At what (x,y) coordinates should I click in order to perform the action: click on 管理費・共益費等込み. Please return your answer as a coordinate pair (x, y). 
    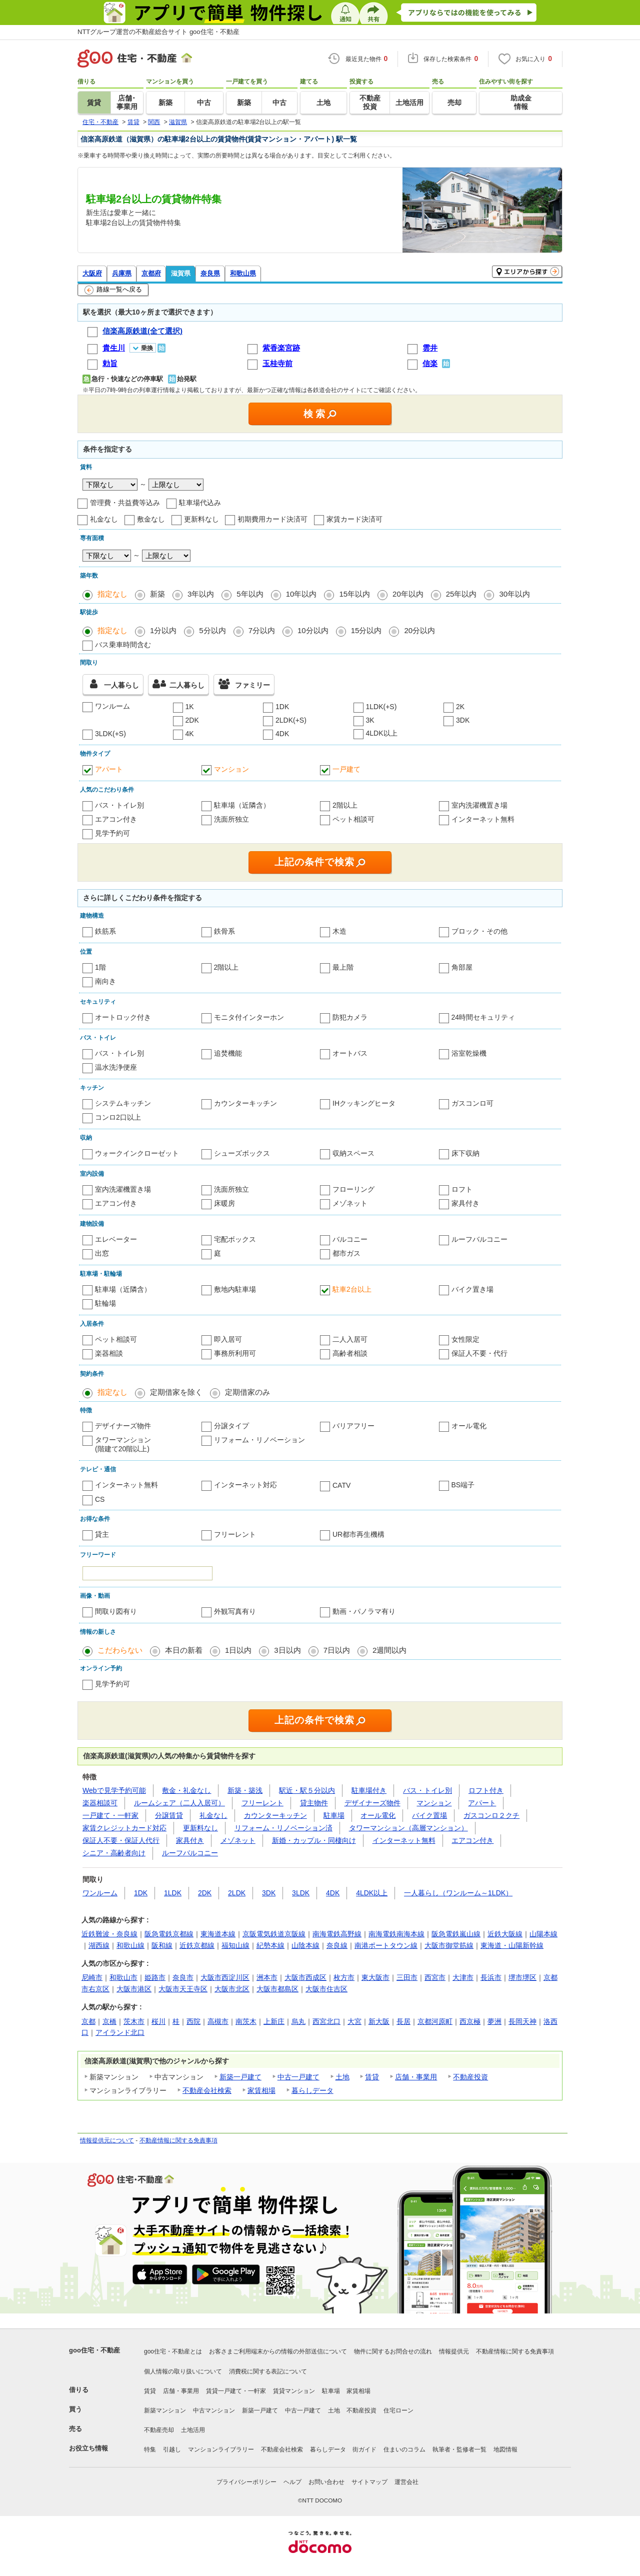
    Looking at the image, I should click on (125, 503).